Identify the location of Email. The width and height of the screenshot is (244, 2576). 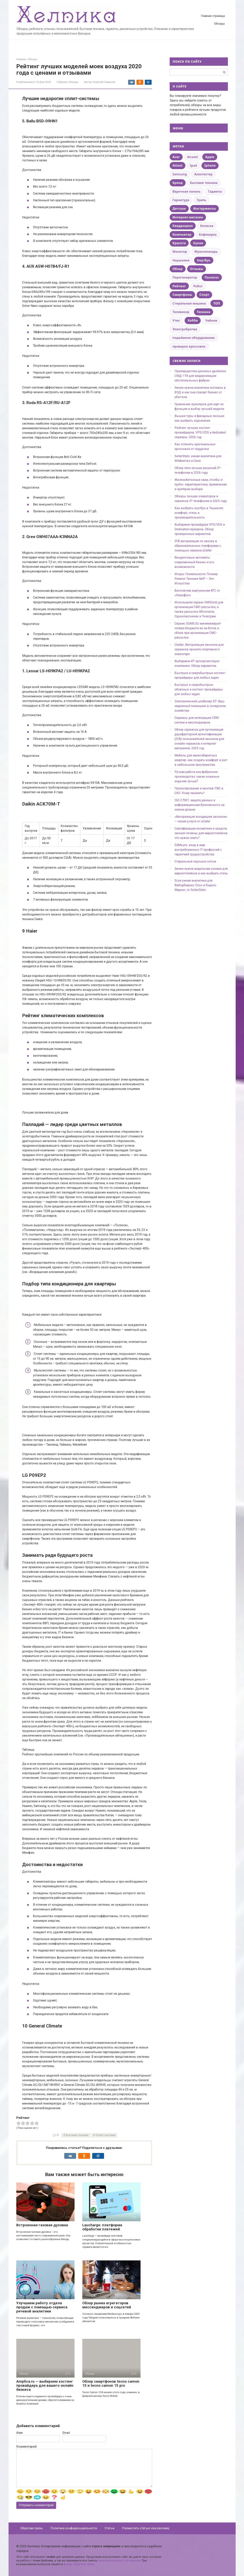
(66, 2433).